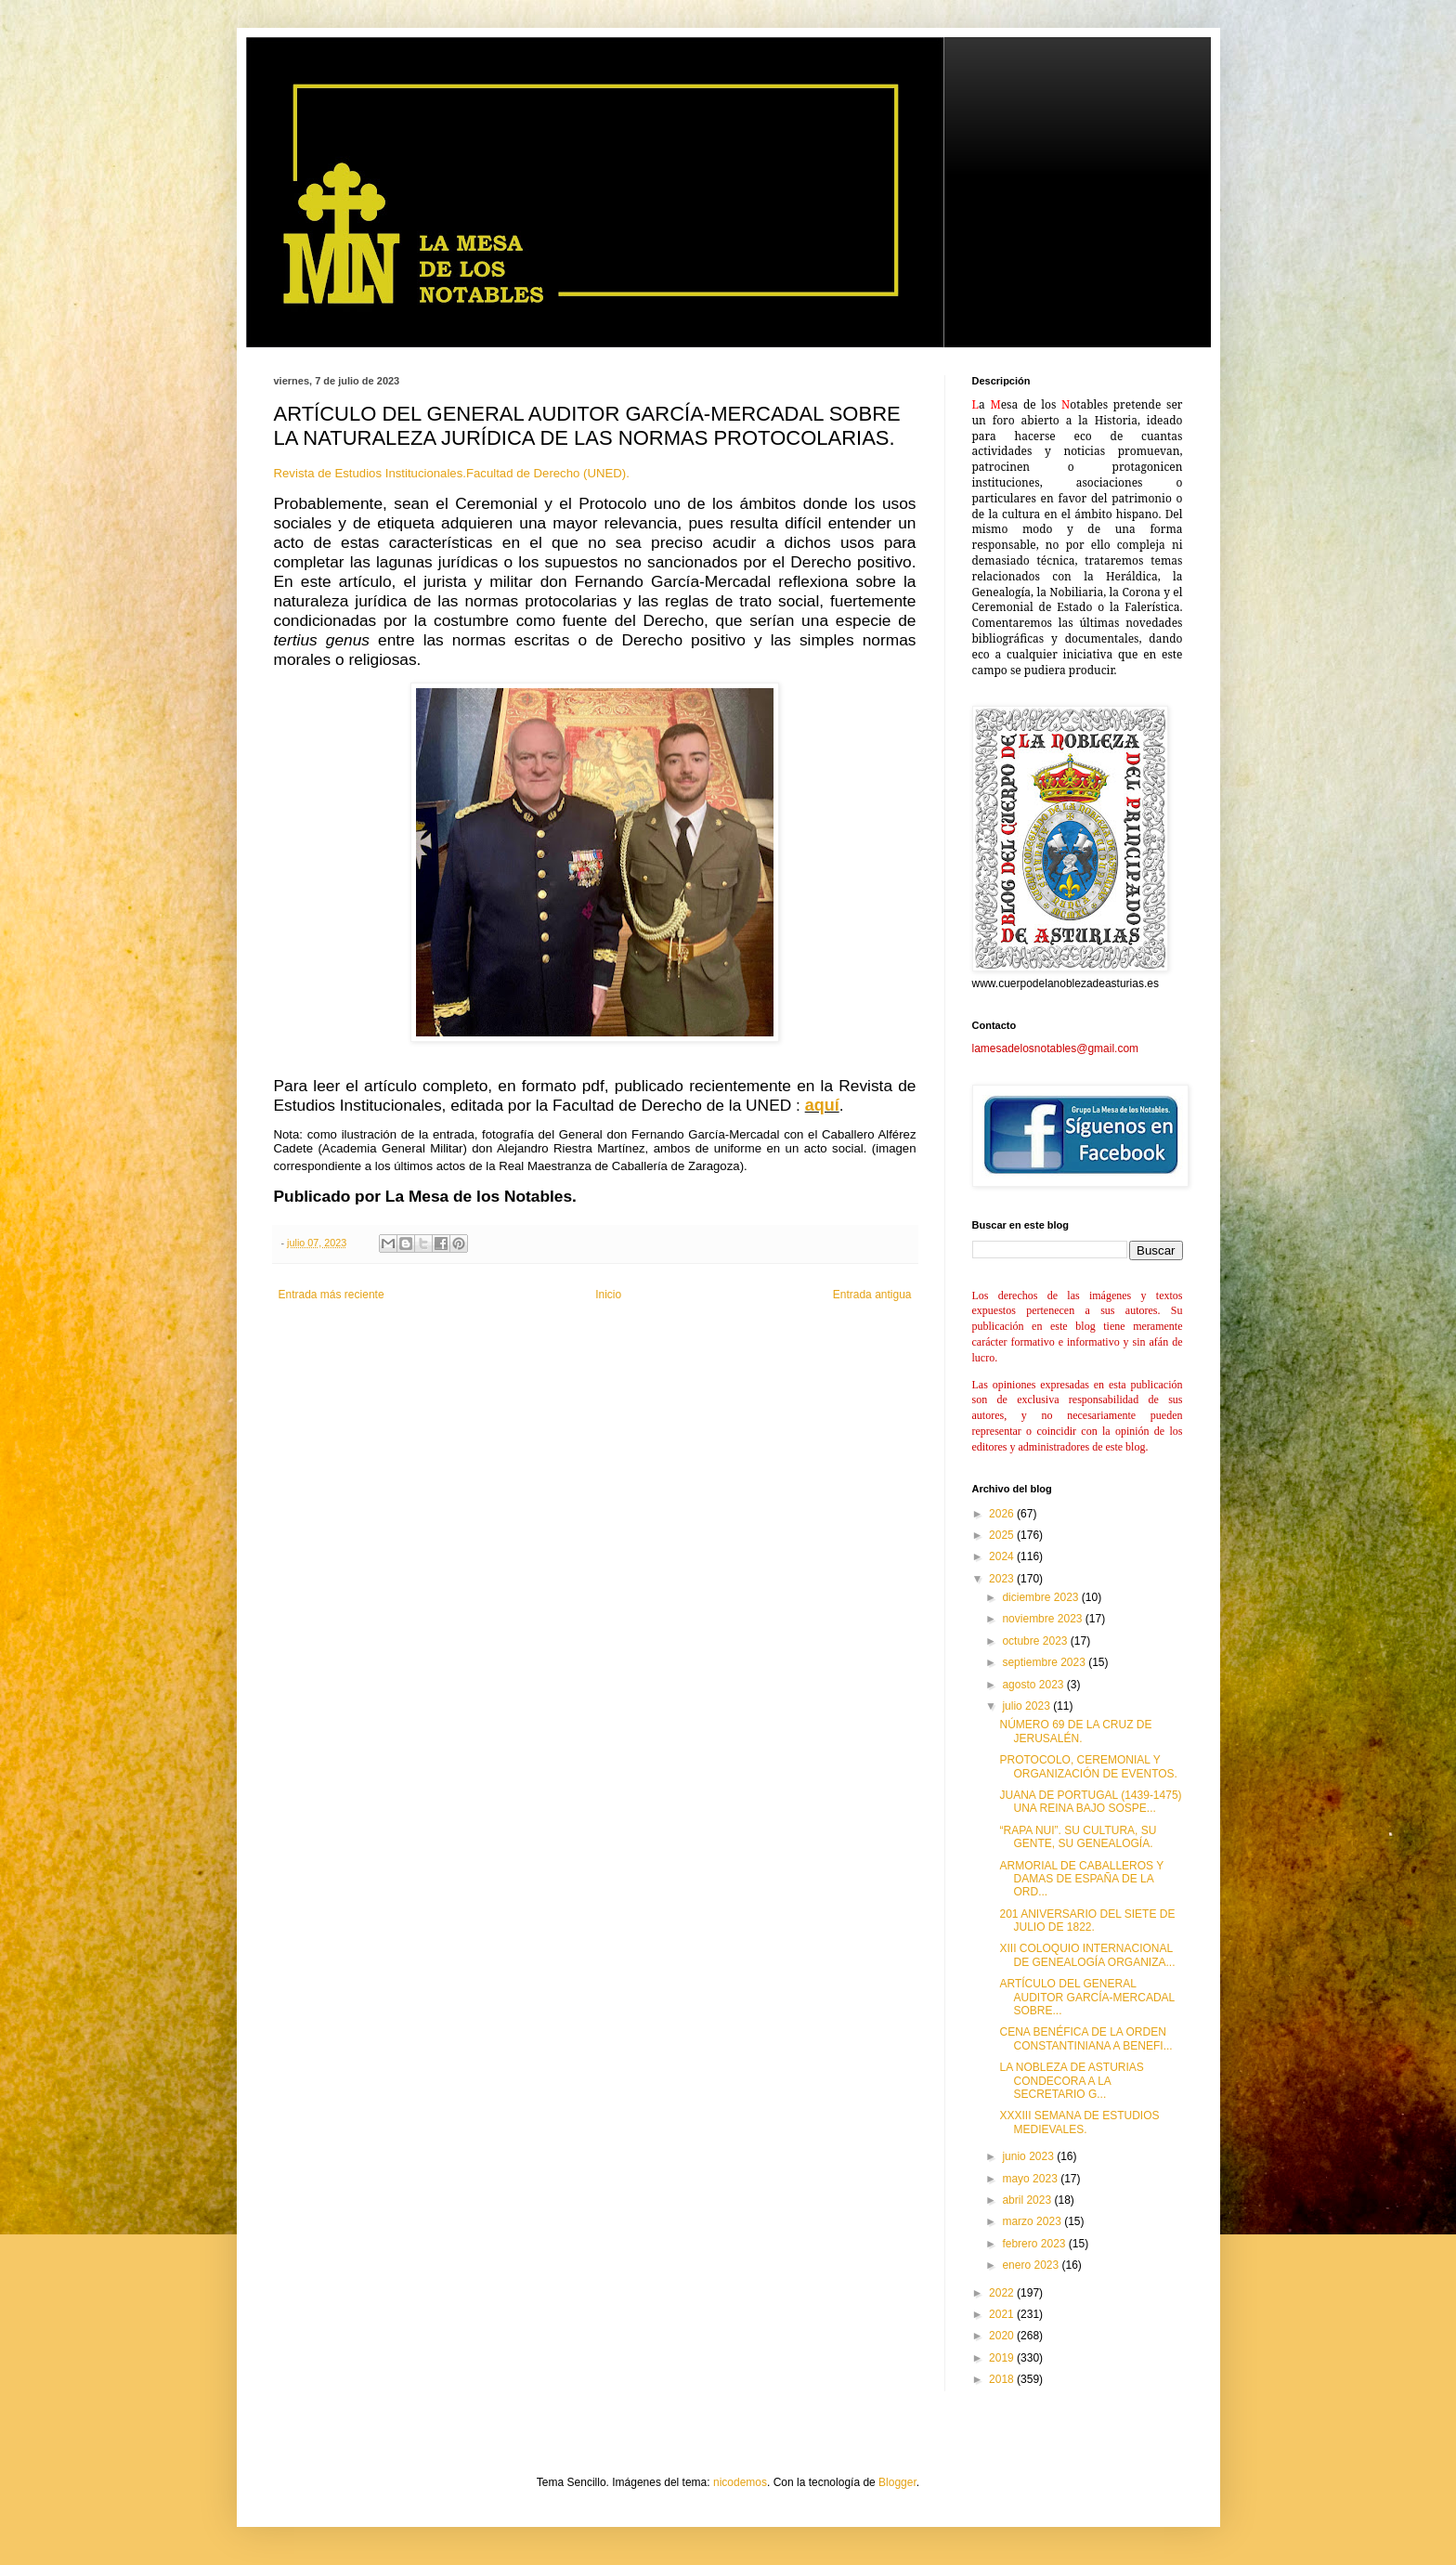  Describe the element at coordinates (740, 2482) in the screenshot. I see `nicodemos` at that location.